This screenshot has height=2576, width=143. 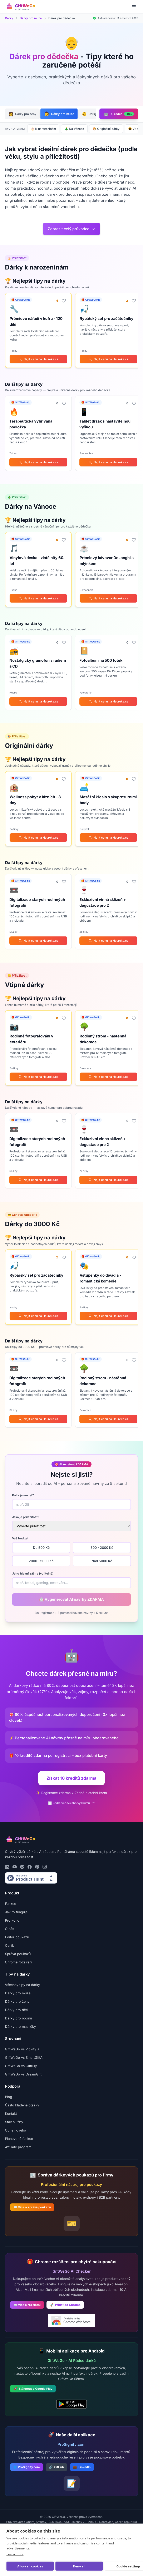 What do you see at coordinates (16, 1912) in the screenshot?
I see `Jak to funguje` at bounding box center [16, 1912].